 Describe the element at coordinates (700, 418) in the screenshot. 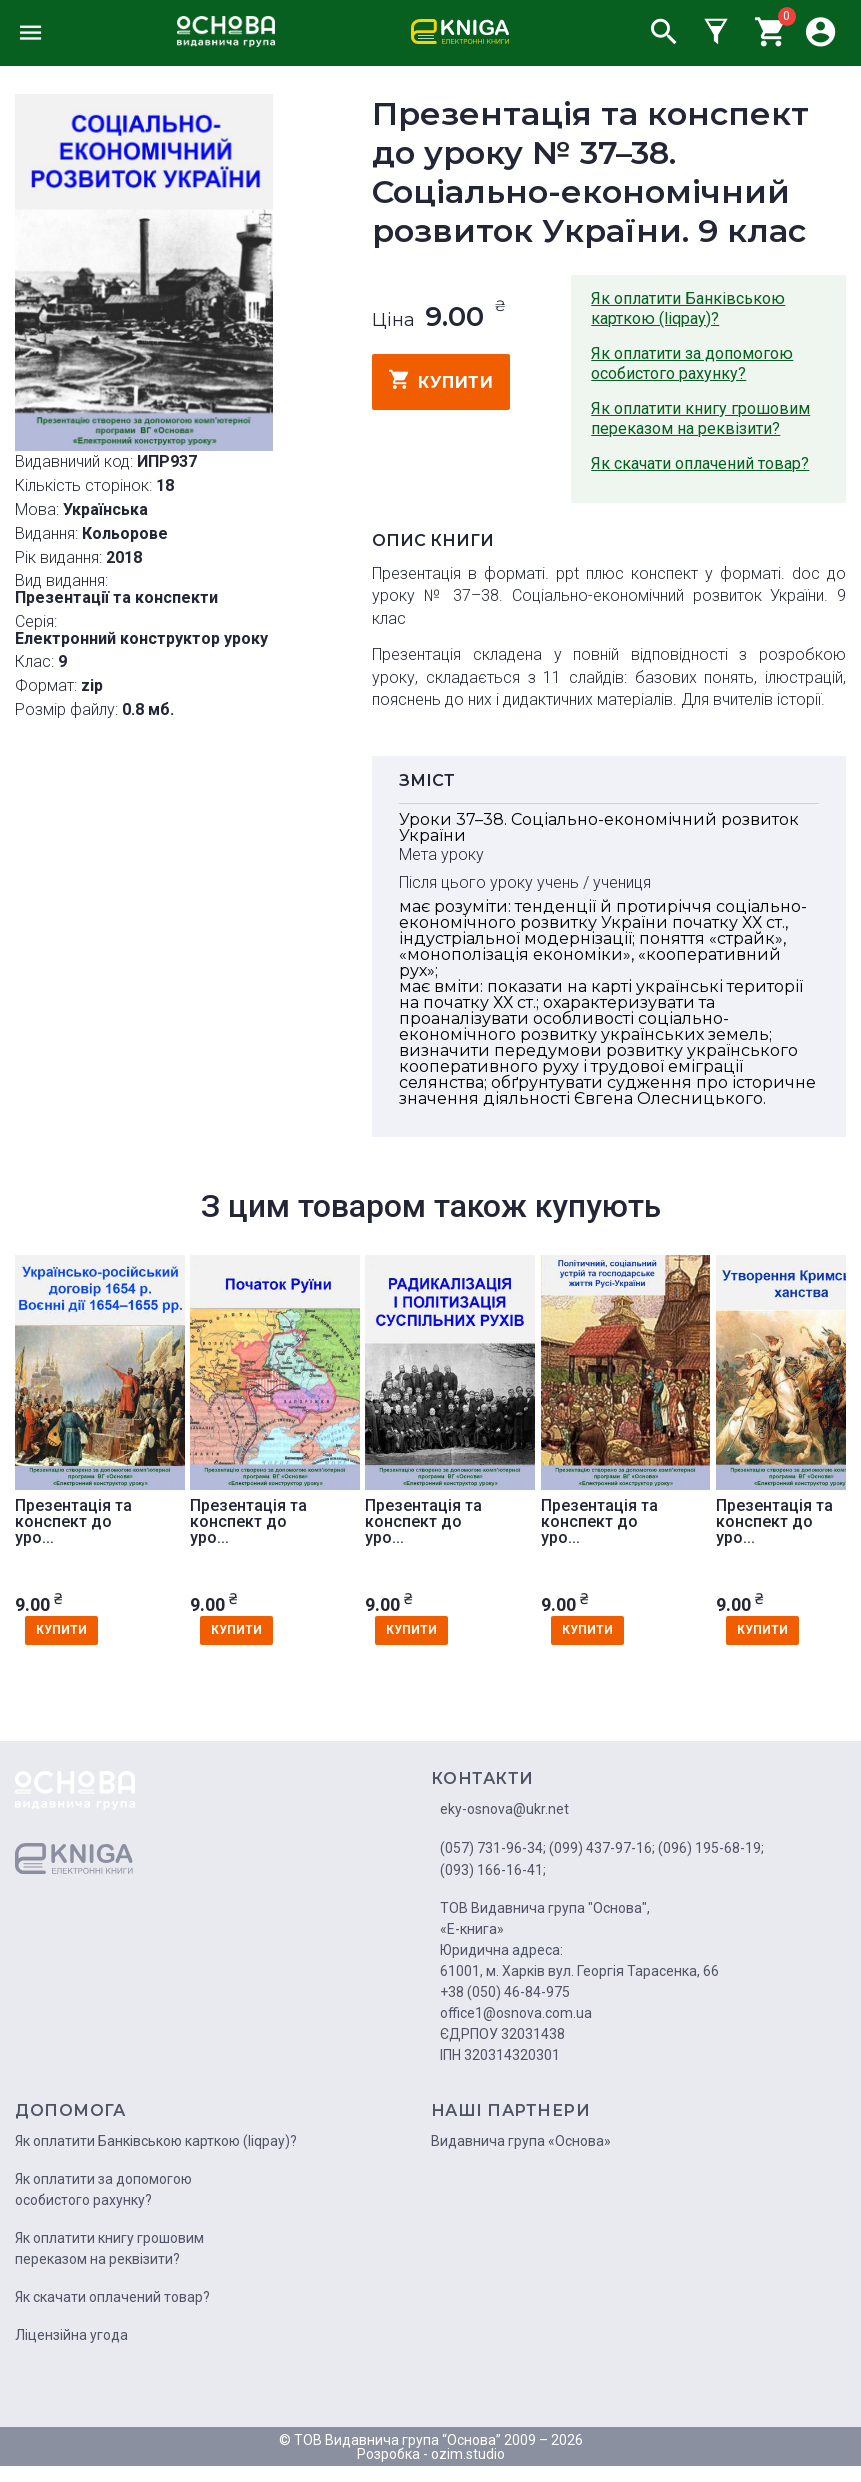

I see `Як оплатити книгу грошовим переказом на реквізити?` at that location.